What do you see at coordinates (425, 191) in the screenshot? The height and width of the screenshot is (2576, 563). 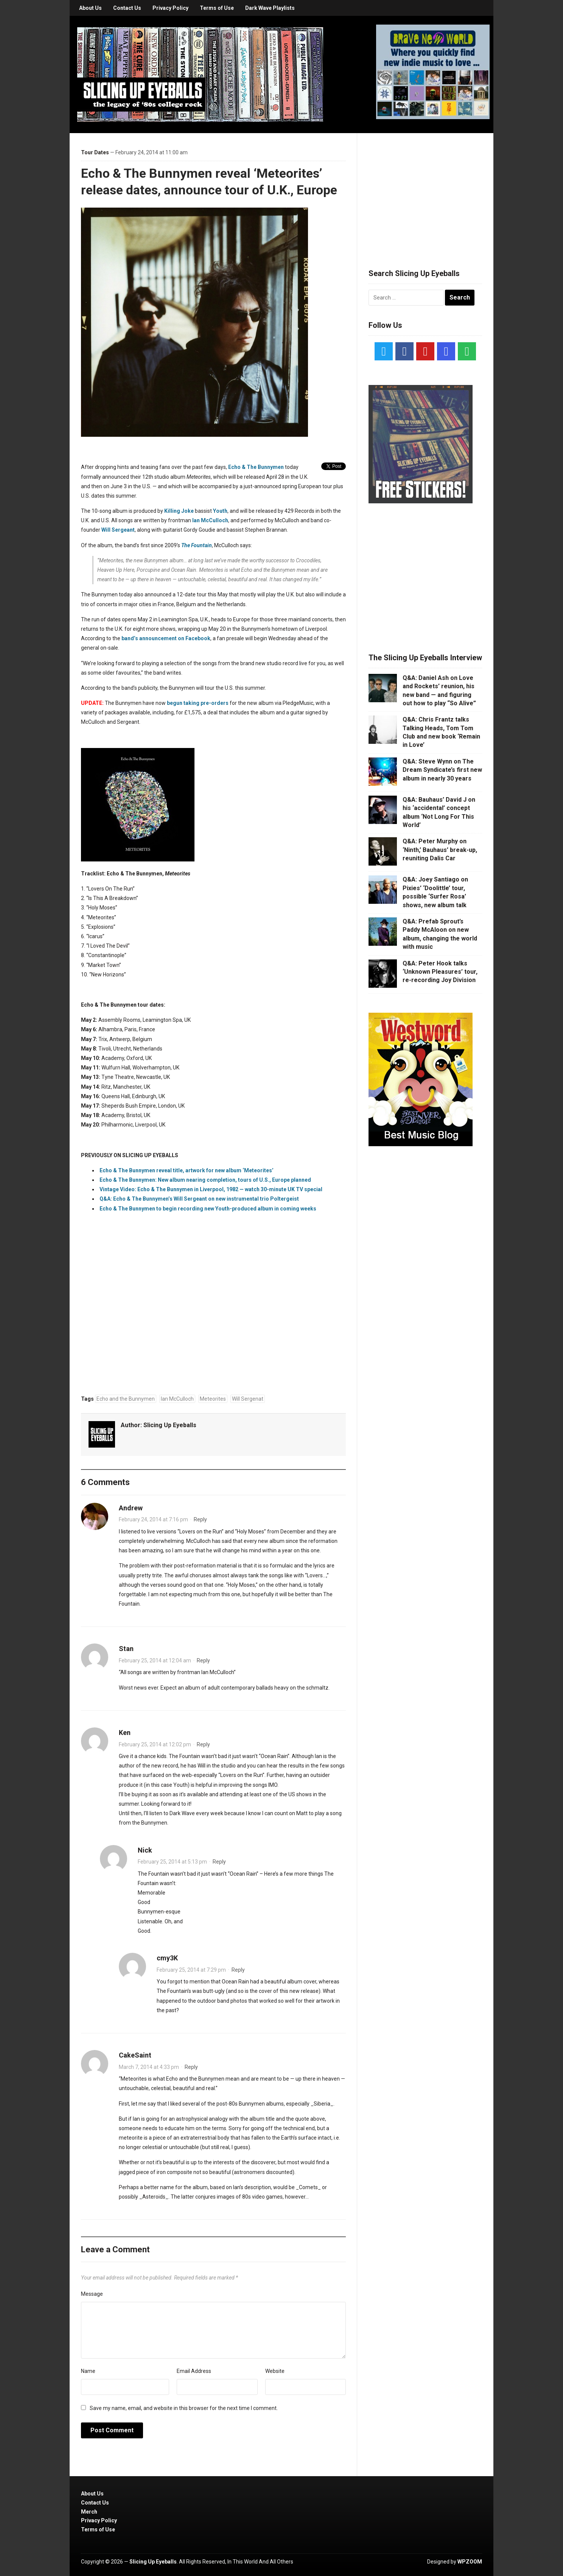 I see `[Advertisement]` at bounding box center [425, 191].